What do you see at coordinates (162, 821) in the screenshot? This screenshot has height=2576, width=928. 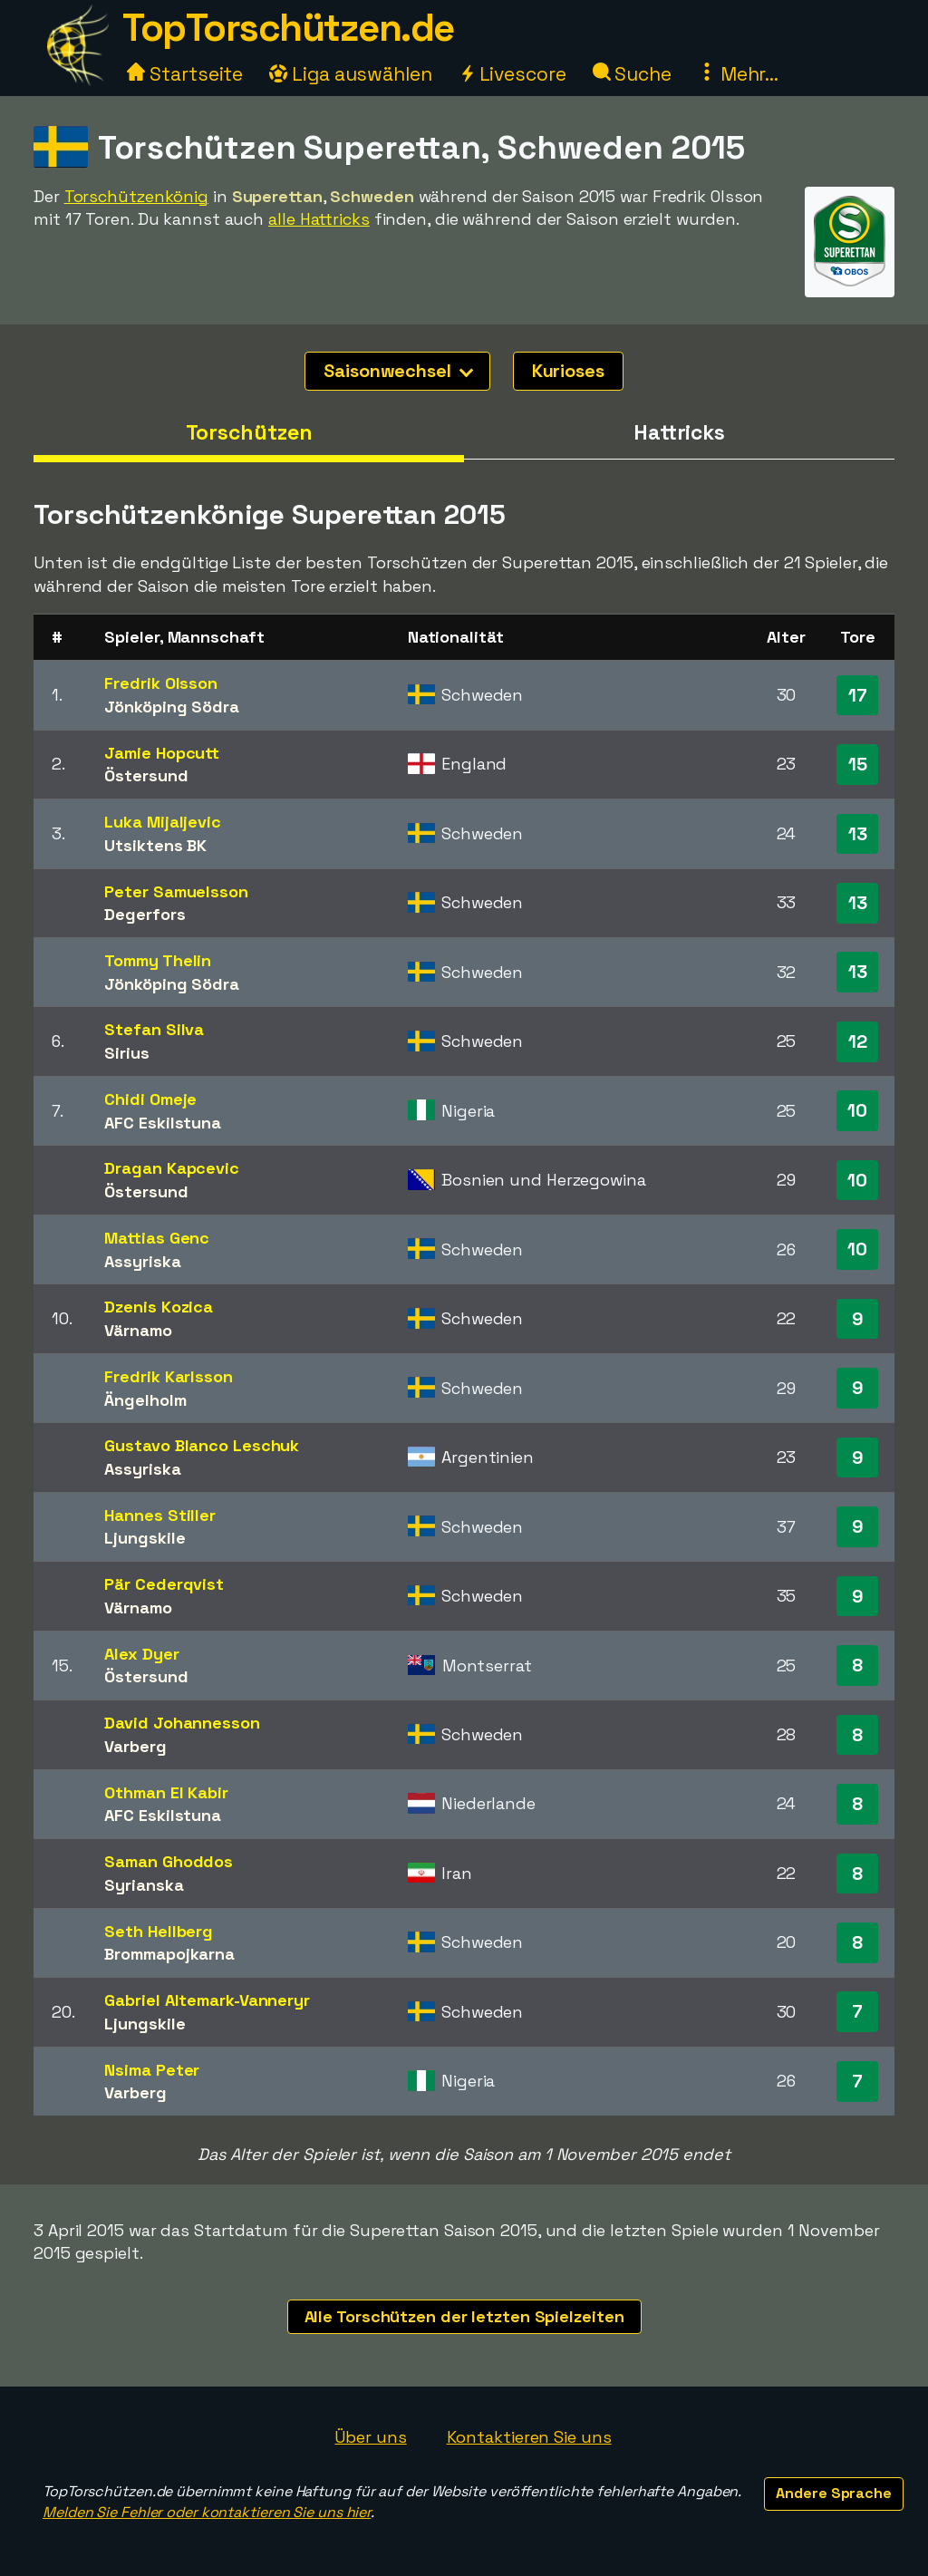 I see `Luka Mijaljevic` at bounding box center [162, 821].